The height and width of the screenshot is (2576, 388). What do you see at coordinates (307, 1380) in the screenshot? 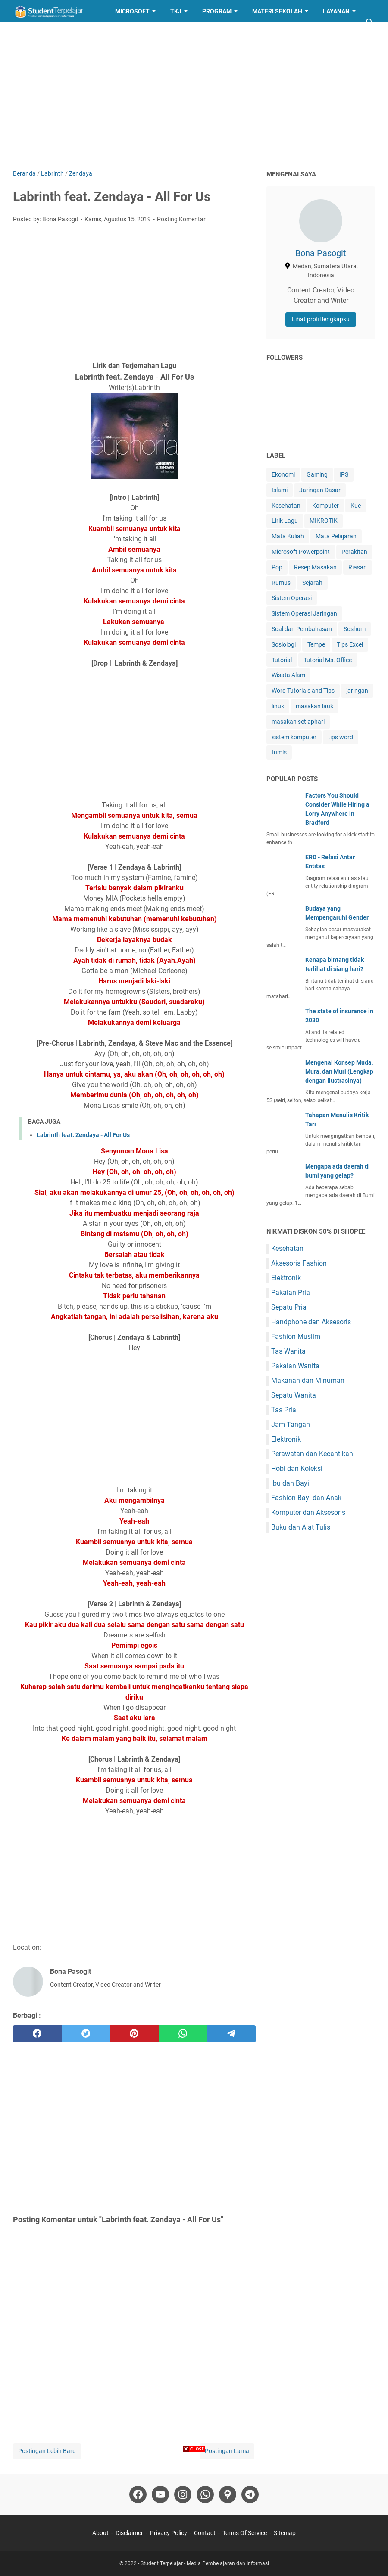
I see `Makanan dan Minuman` at bounding box center [307, 1380].